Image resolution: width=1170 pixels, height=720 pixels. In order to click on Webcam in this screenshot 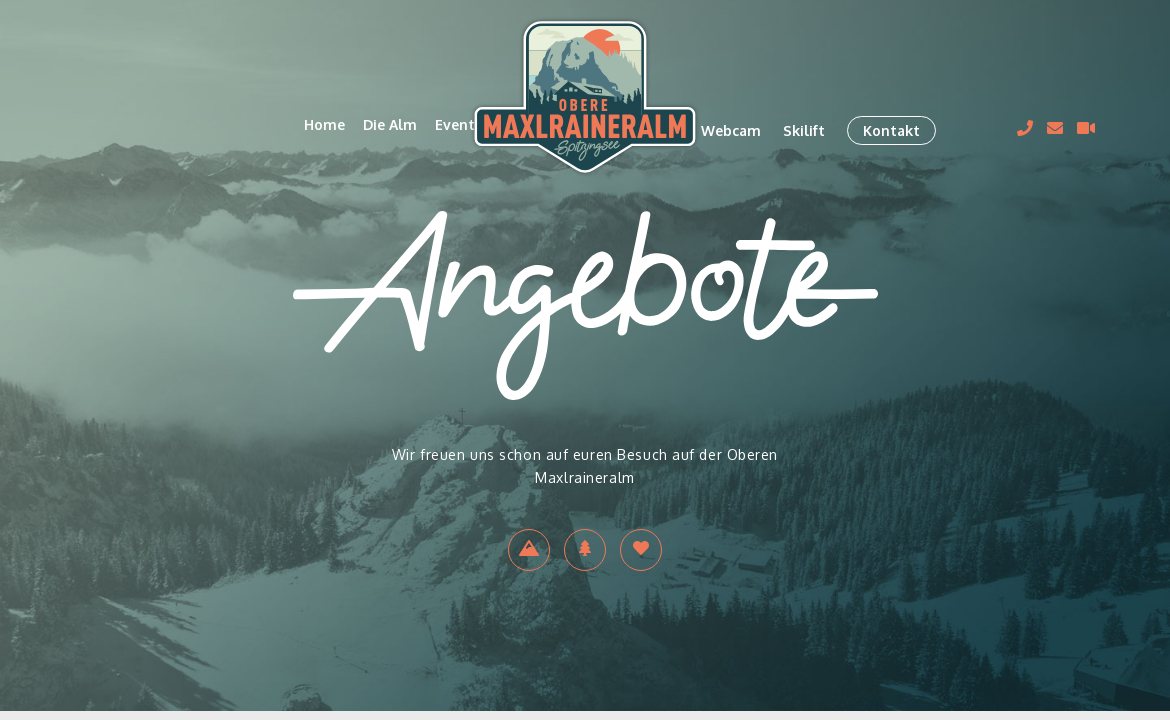, I will do `click(731, 130)`.